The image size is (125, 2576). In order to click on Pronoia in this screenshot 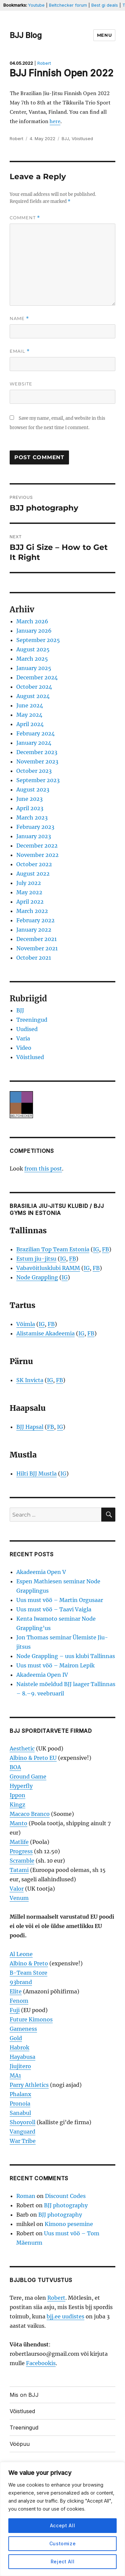, I will do `click(20, 2103)`.